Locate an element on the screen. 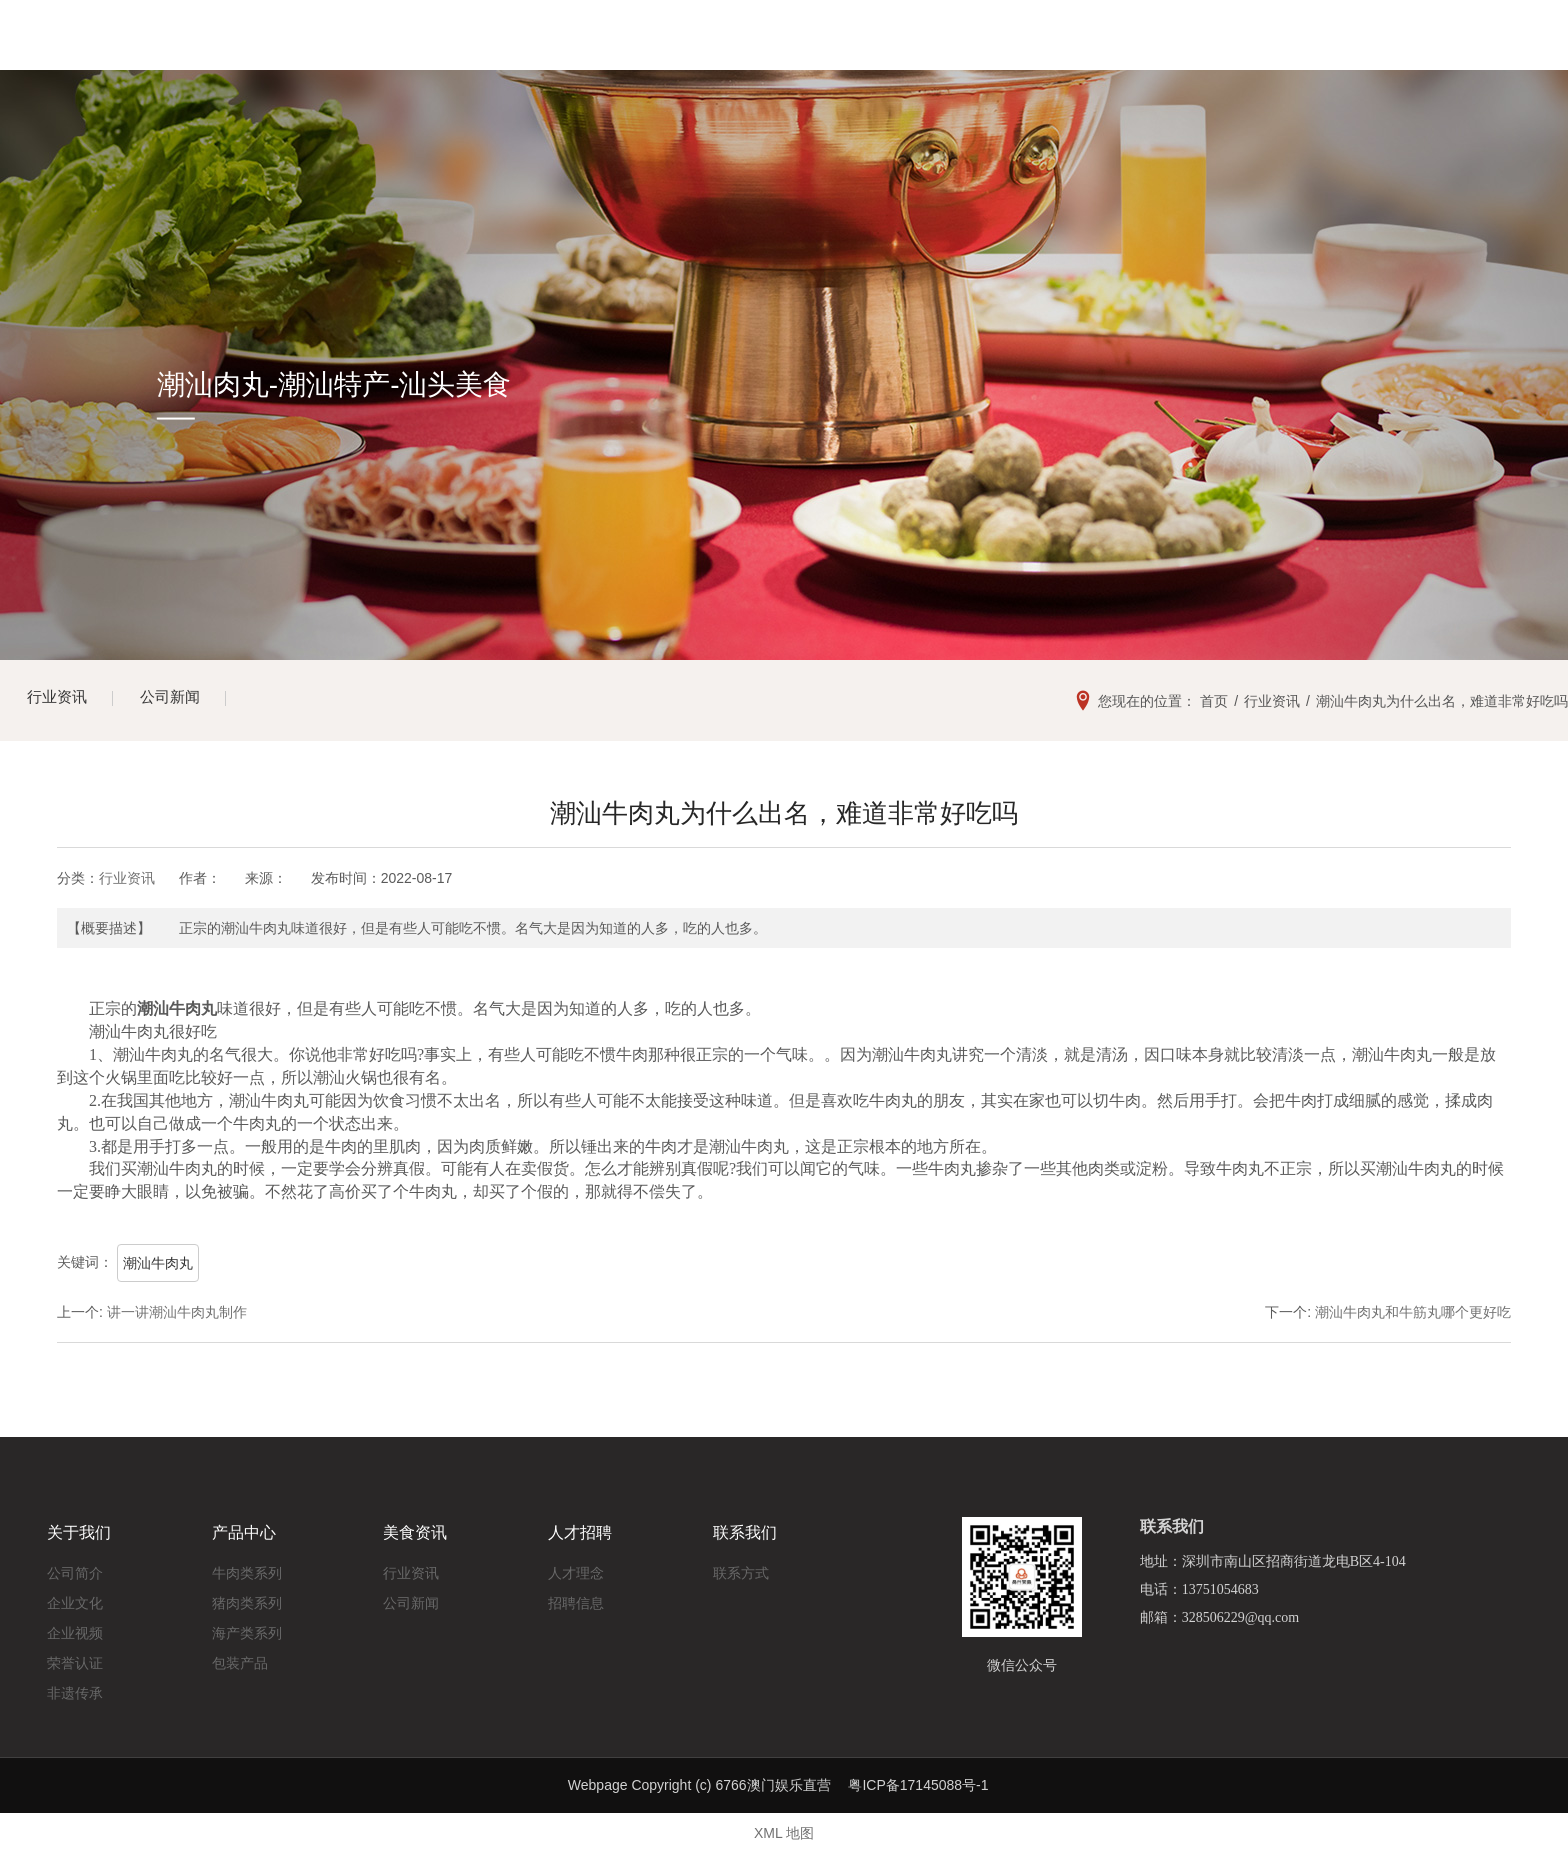 The height and width of the screenshot is (1853, 1568). 行业资讯 is located at coordinates (60, 700).